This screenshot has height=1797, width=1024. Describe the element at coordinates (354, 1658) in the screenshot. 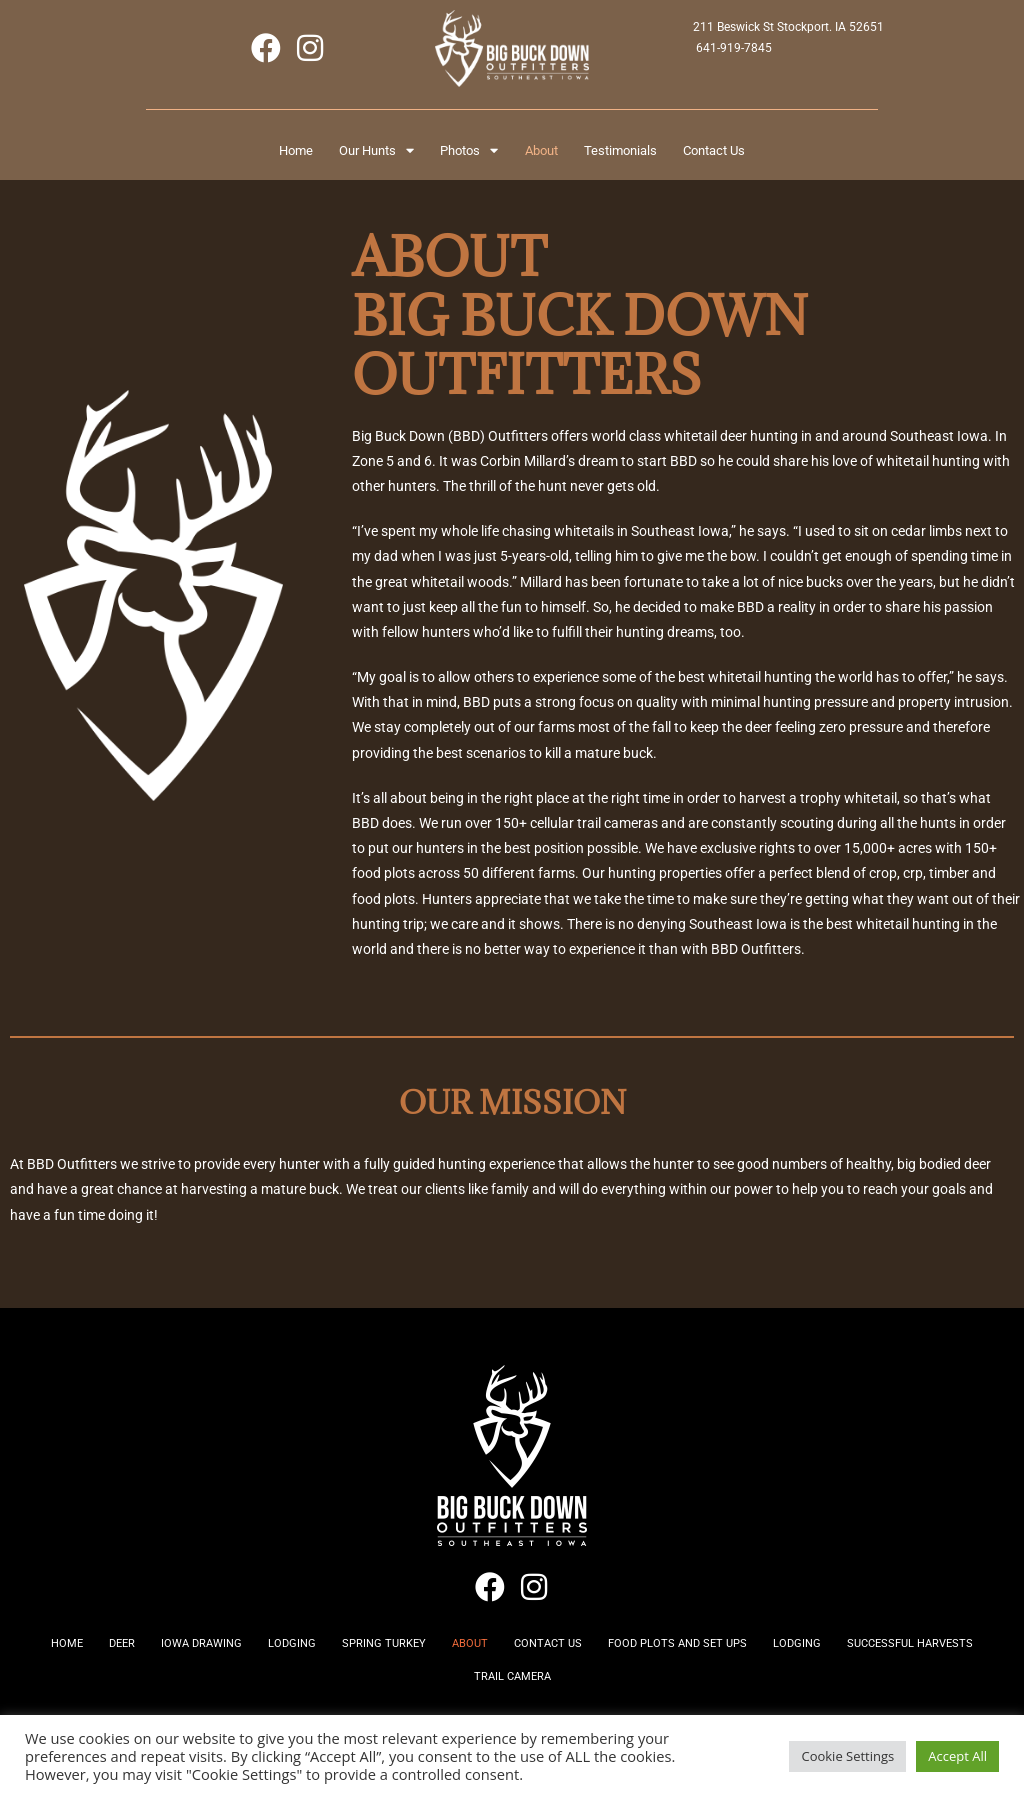

I see `Lodging` at that location.